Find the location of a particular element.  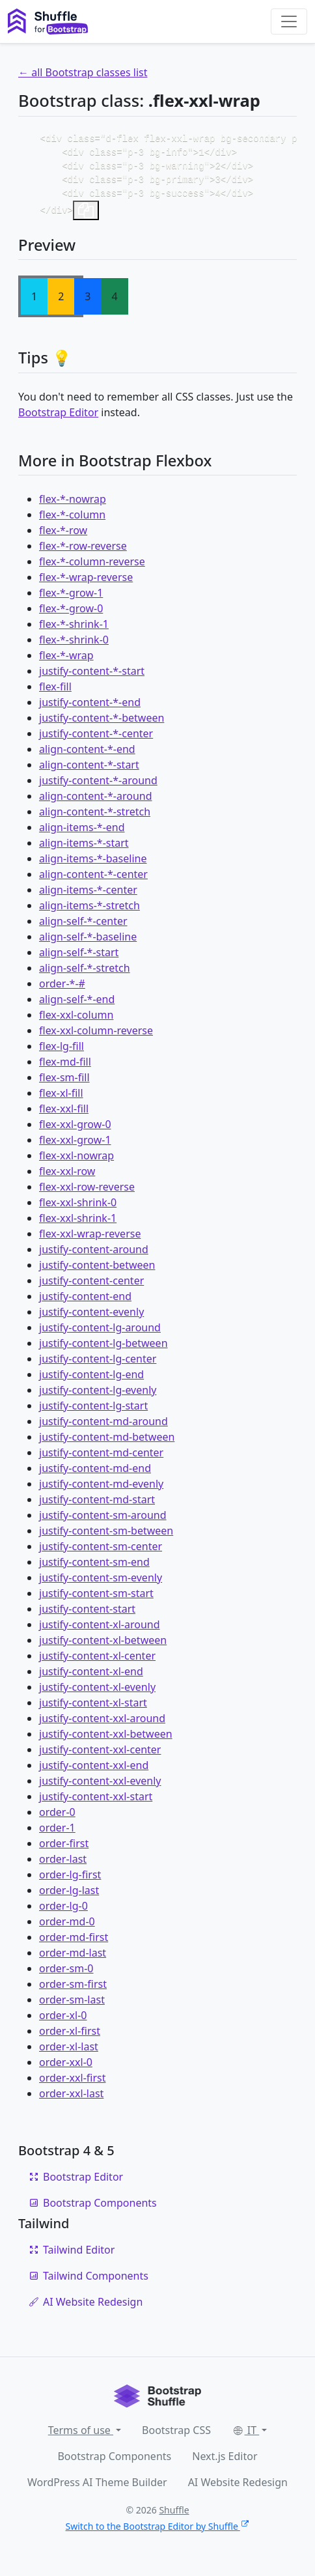

align-content-*-start is located at coordinates (89, 771).